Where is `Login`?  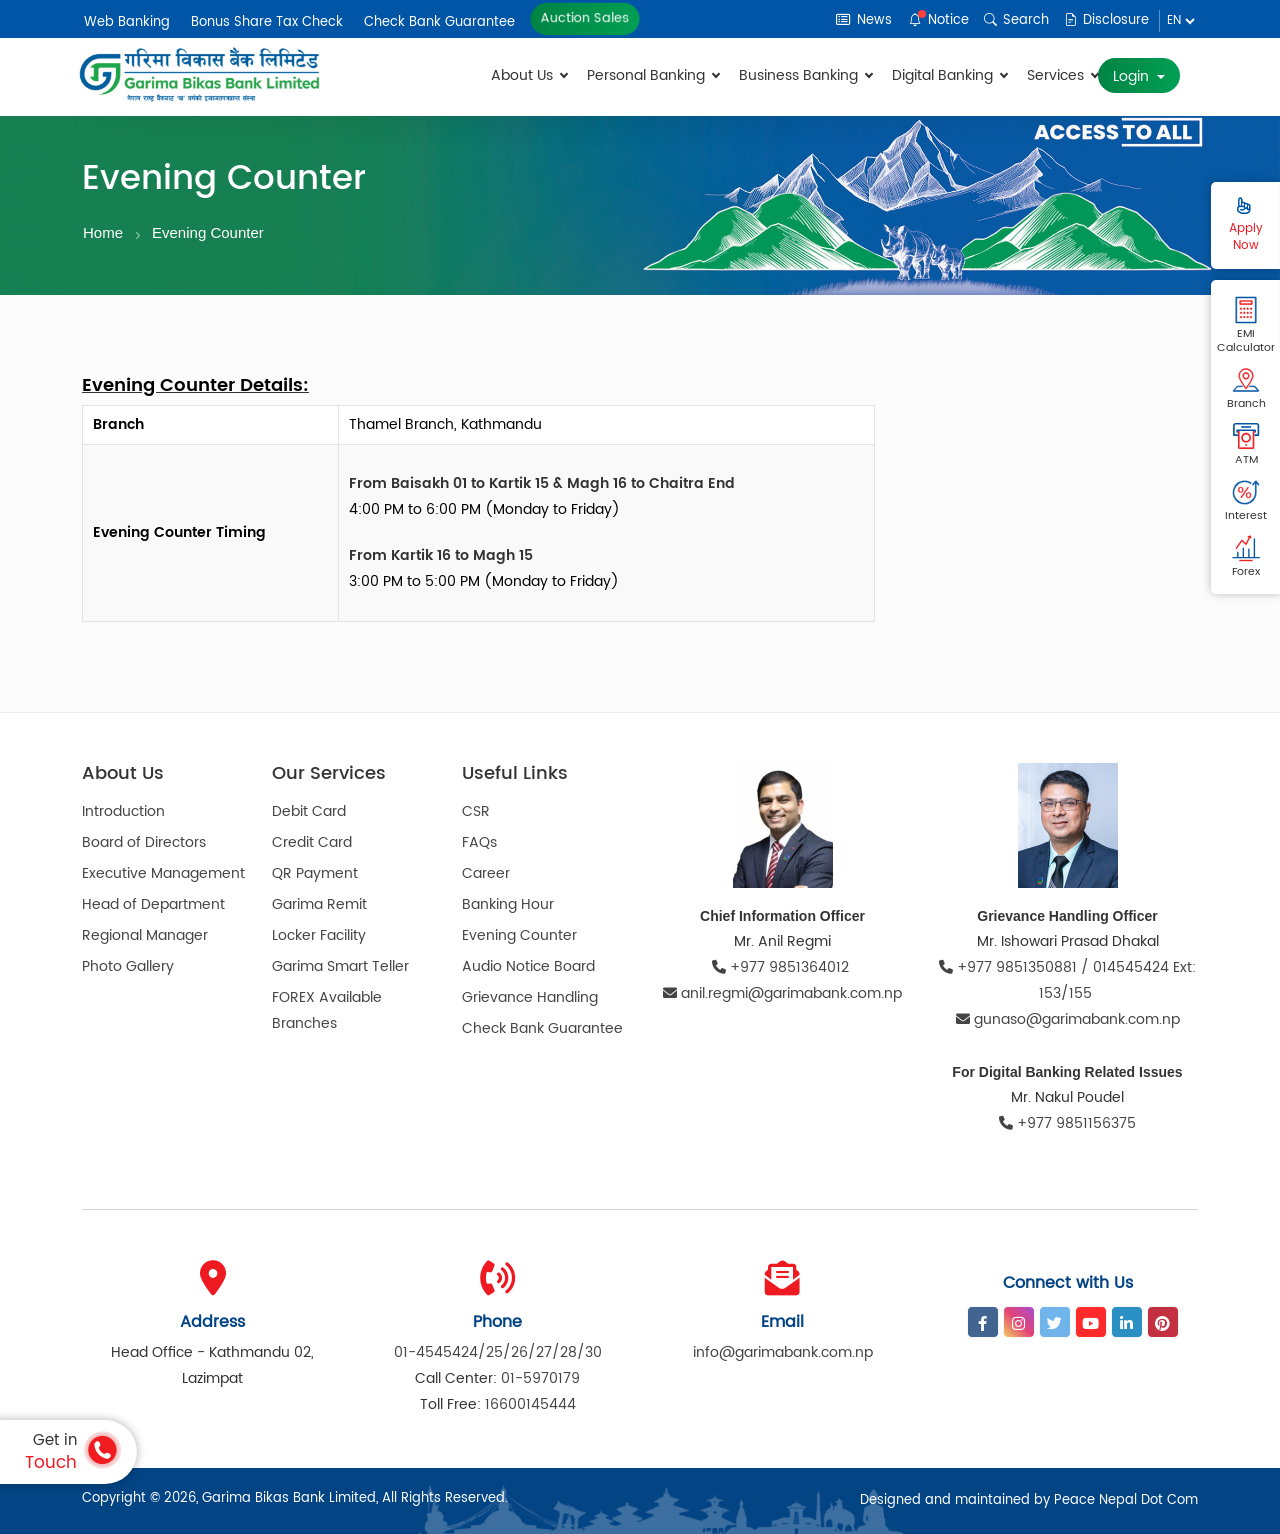
Login is located at coordinates (1133, 76).